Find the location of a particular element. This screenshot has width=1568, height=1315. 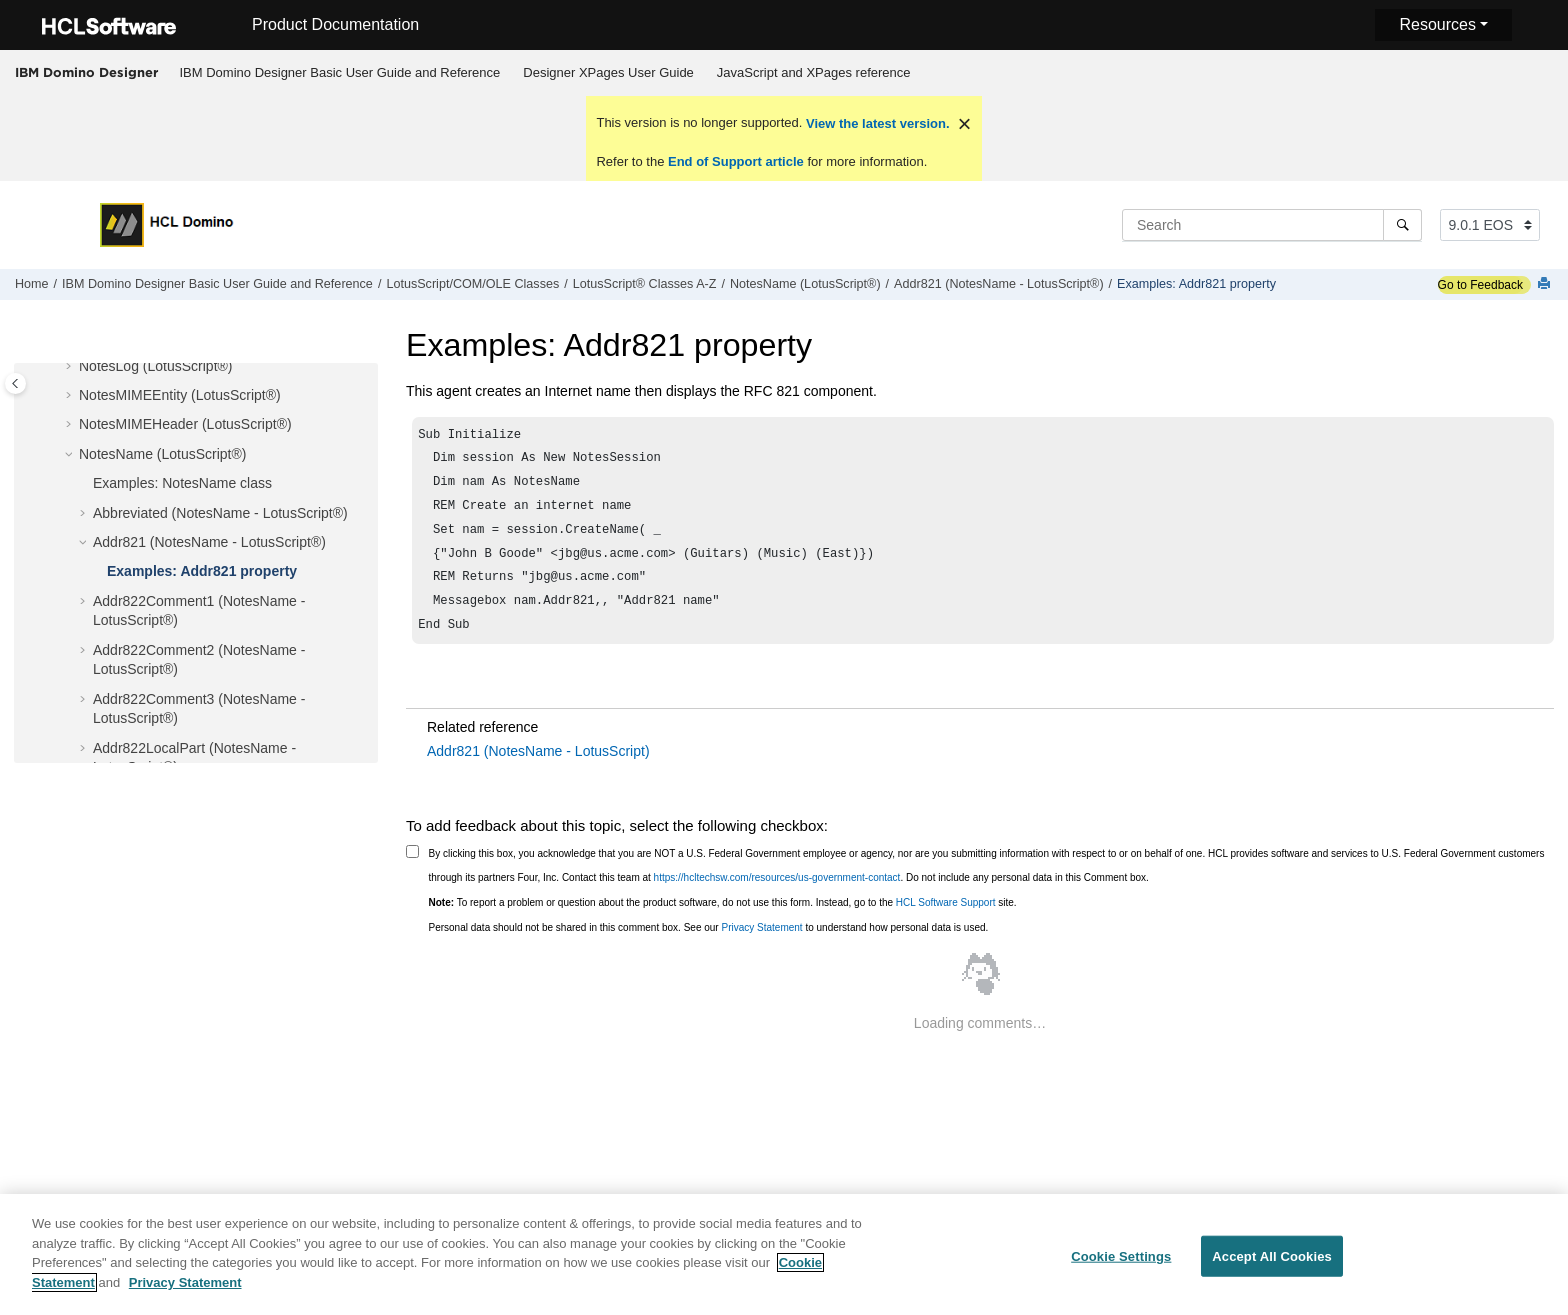

Examples: NotesName class is located at coordinates (182, 483).